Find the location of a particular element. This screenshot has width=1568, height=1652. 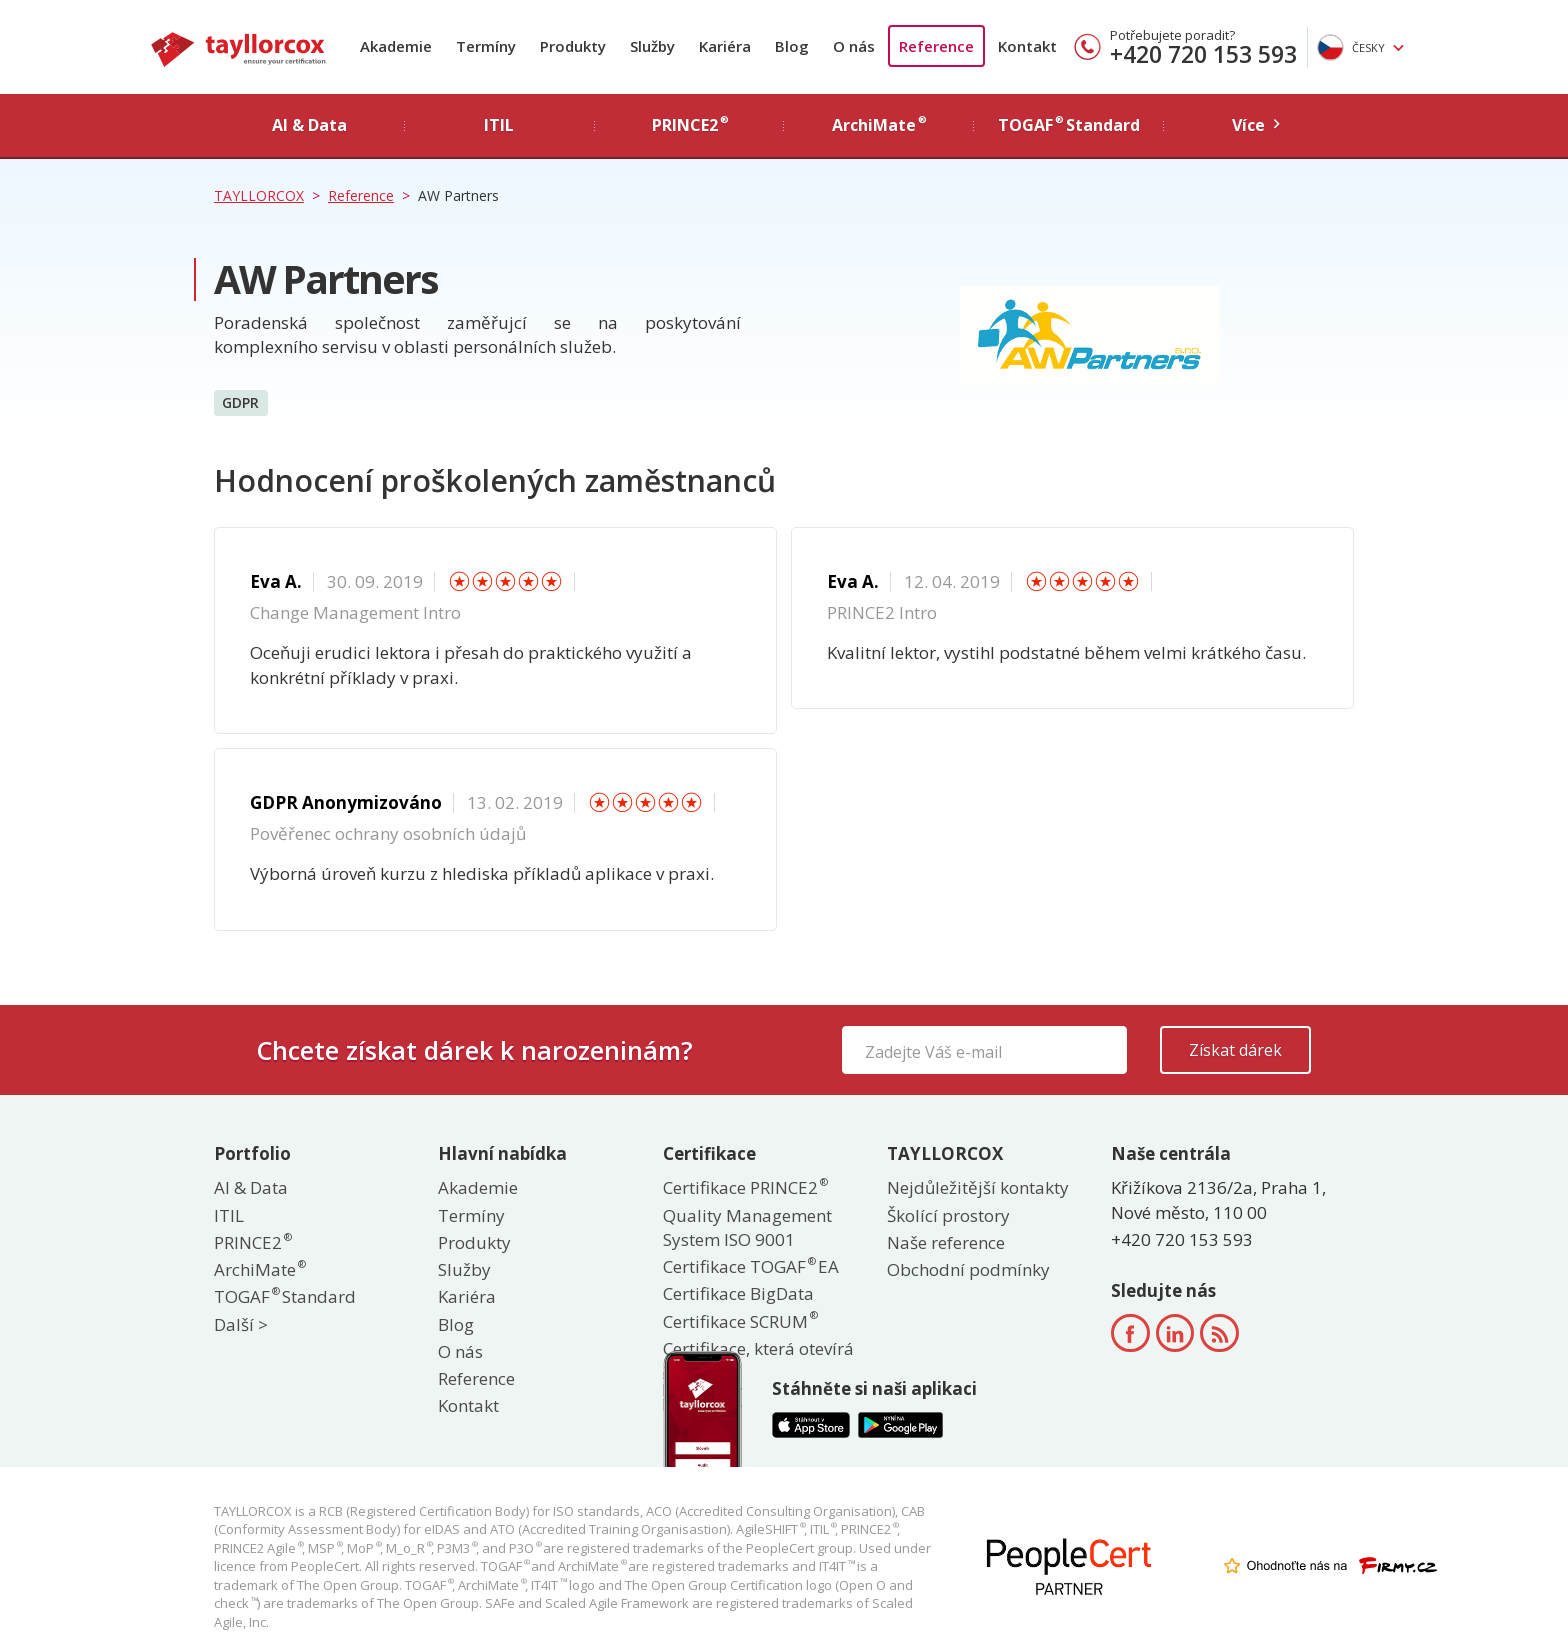

Termíny is located at coordinates (486, 46).